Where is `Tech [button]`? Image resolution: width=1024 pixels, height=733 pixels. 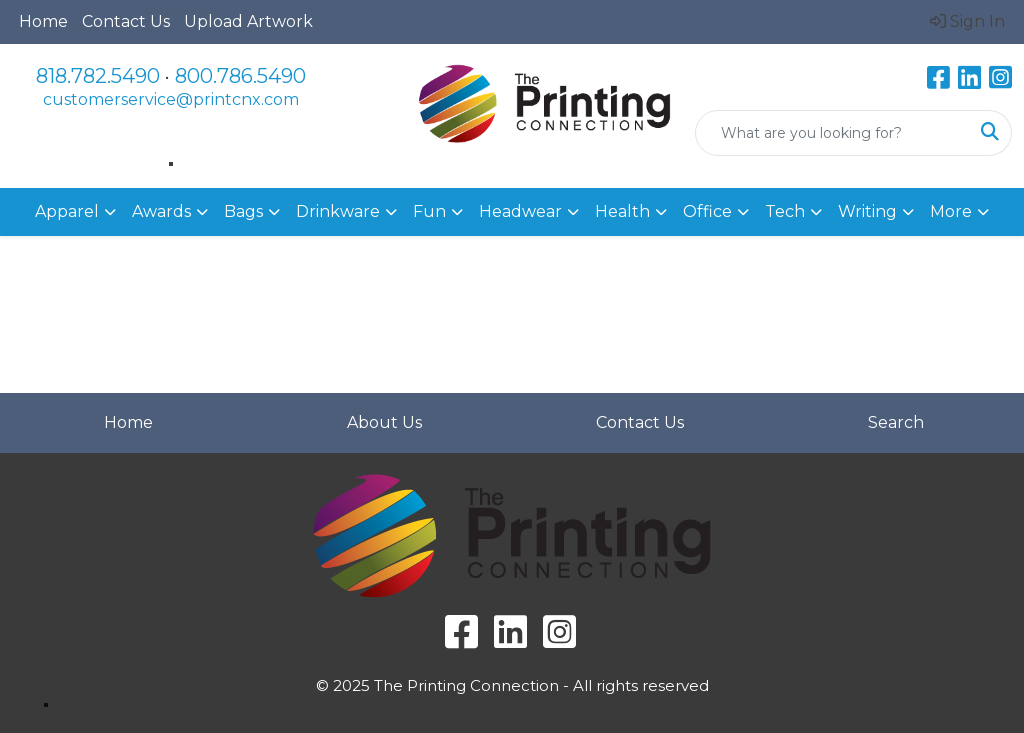
Tech [button] is located at coordinates (785, 211).